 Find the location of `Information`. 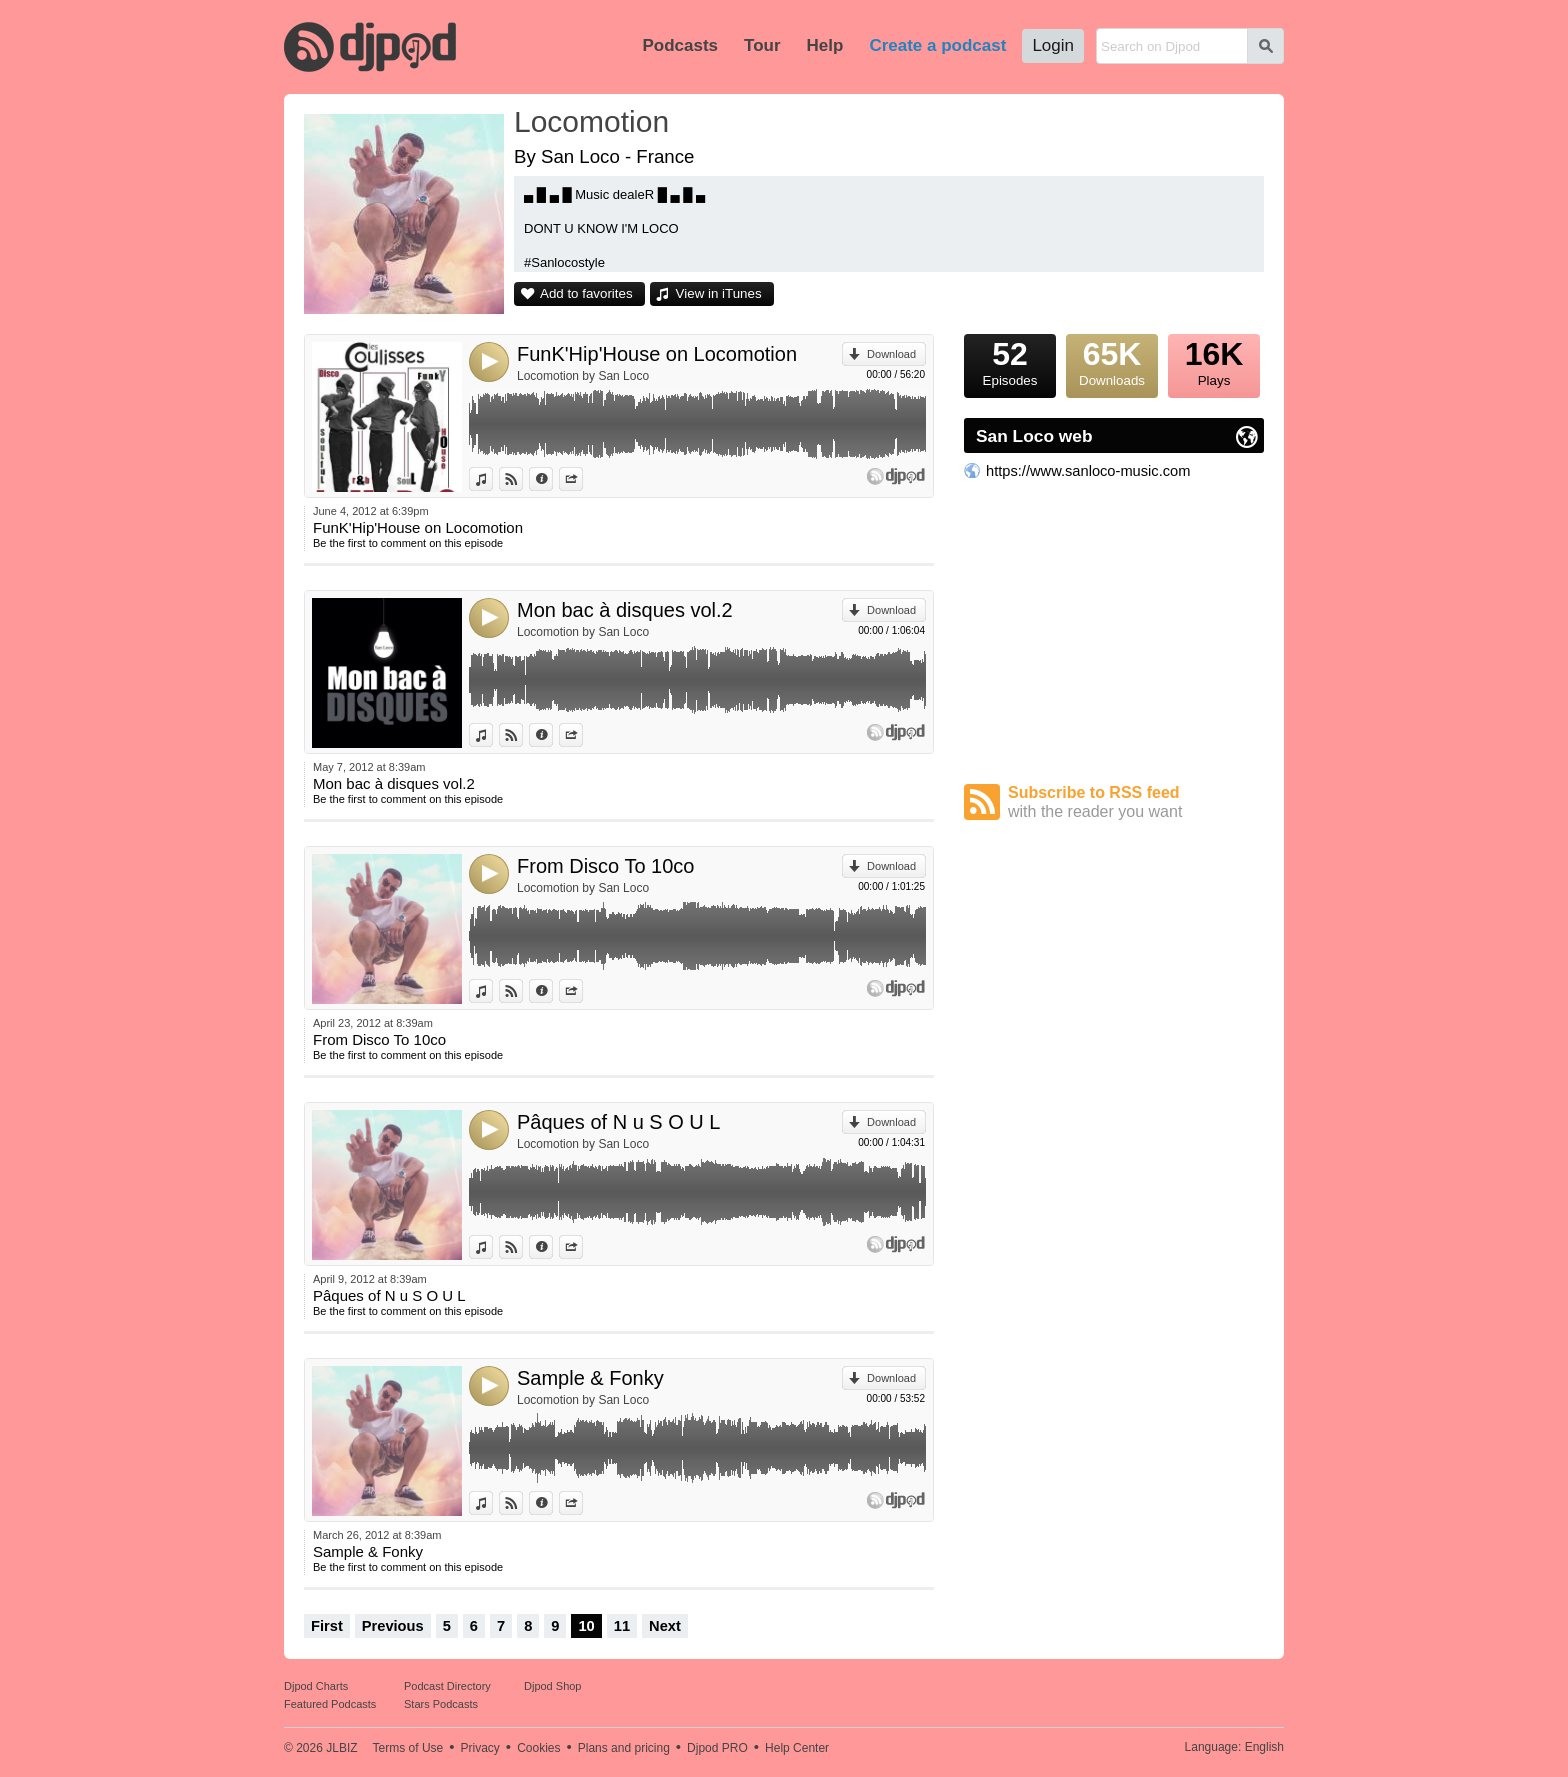

Information is located at coordinates (552, 479).